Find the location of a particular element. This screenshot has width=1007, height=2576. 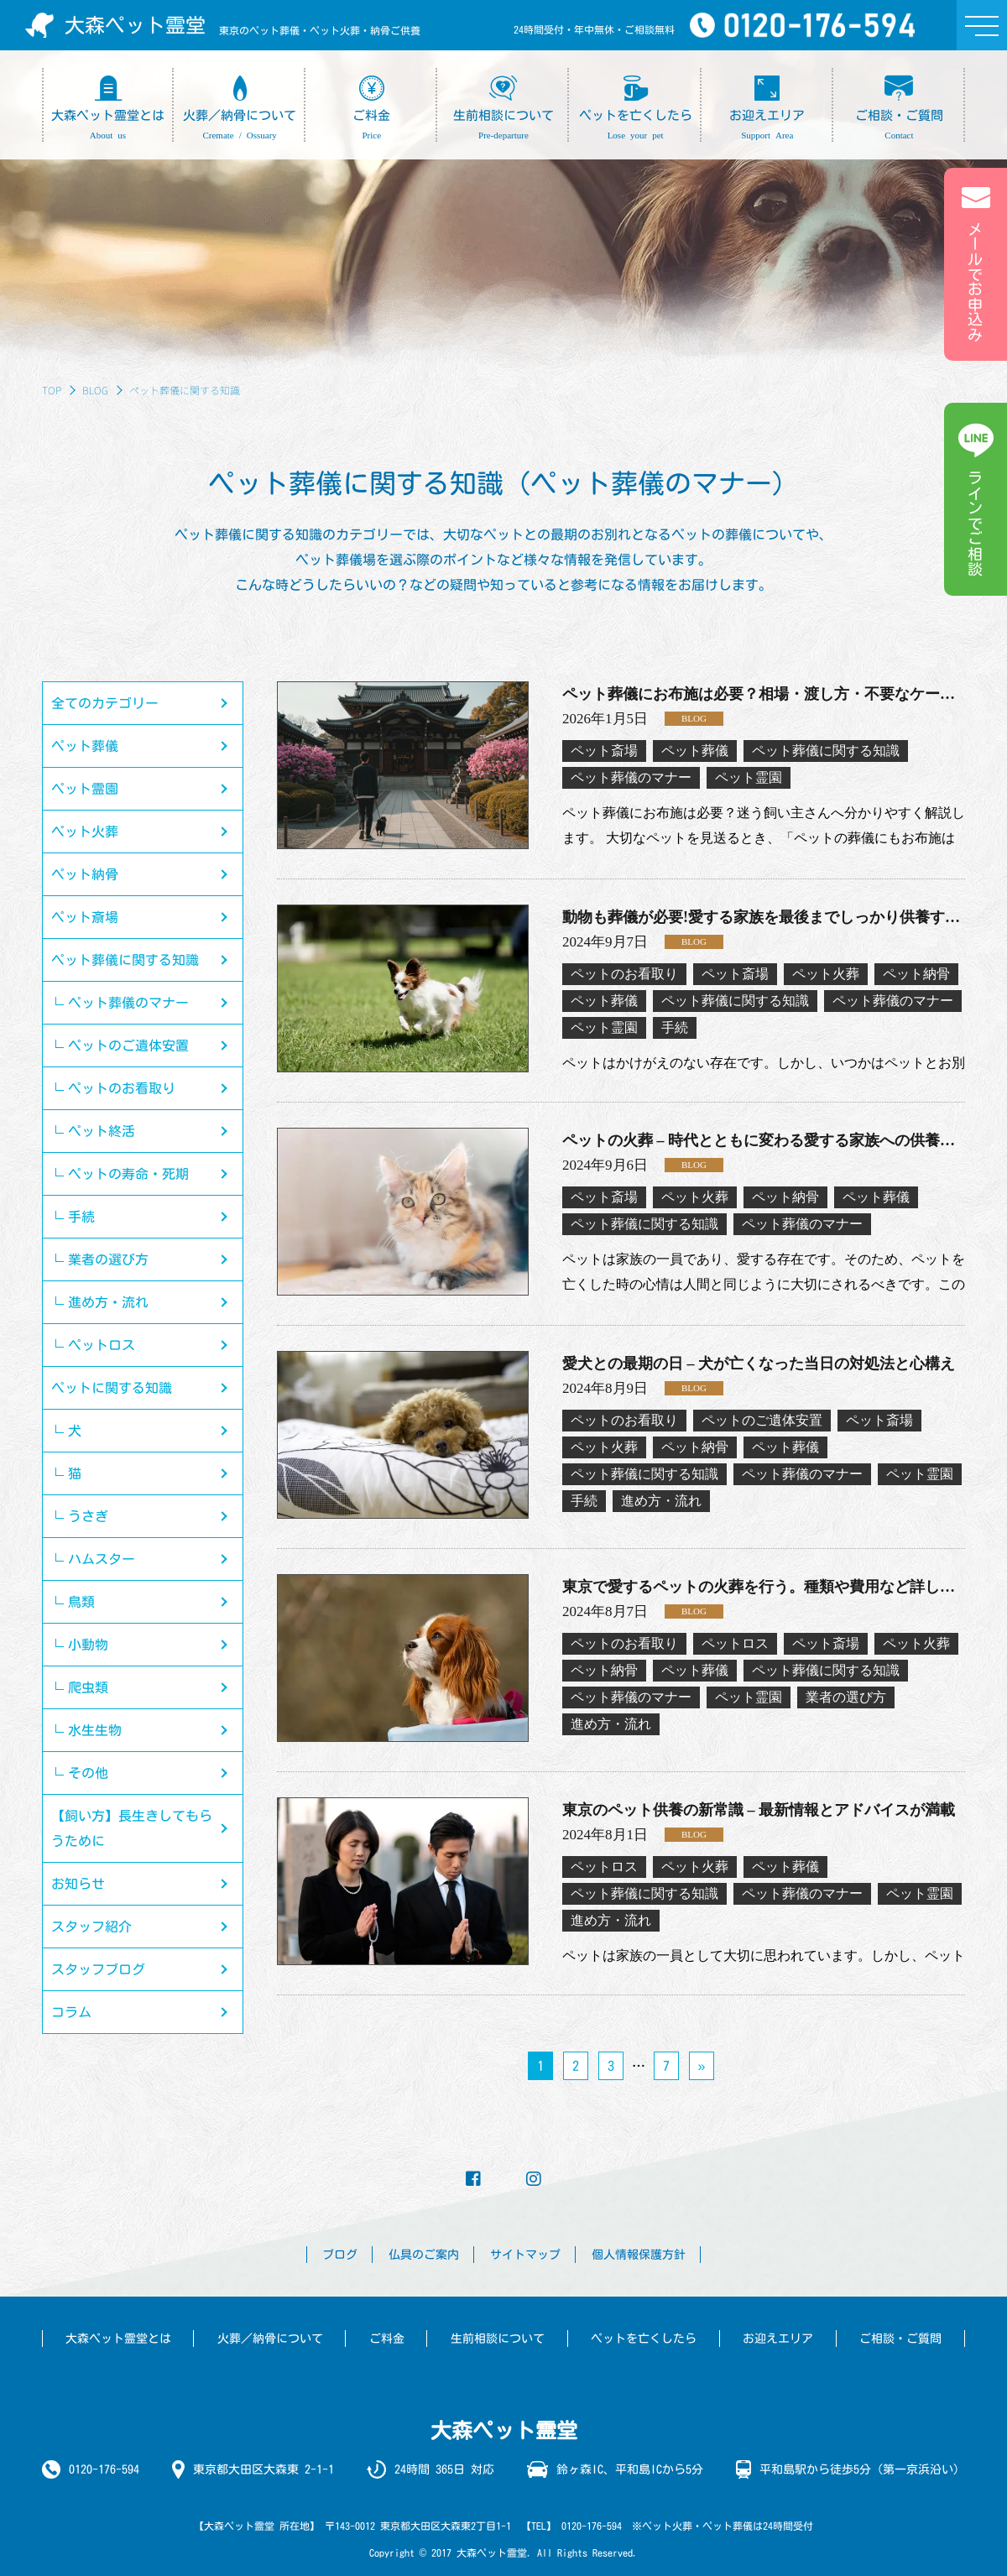

ペット葬儀のマナー is located at coordinates (128, 1002).